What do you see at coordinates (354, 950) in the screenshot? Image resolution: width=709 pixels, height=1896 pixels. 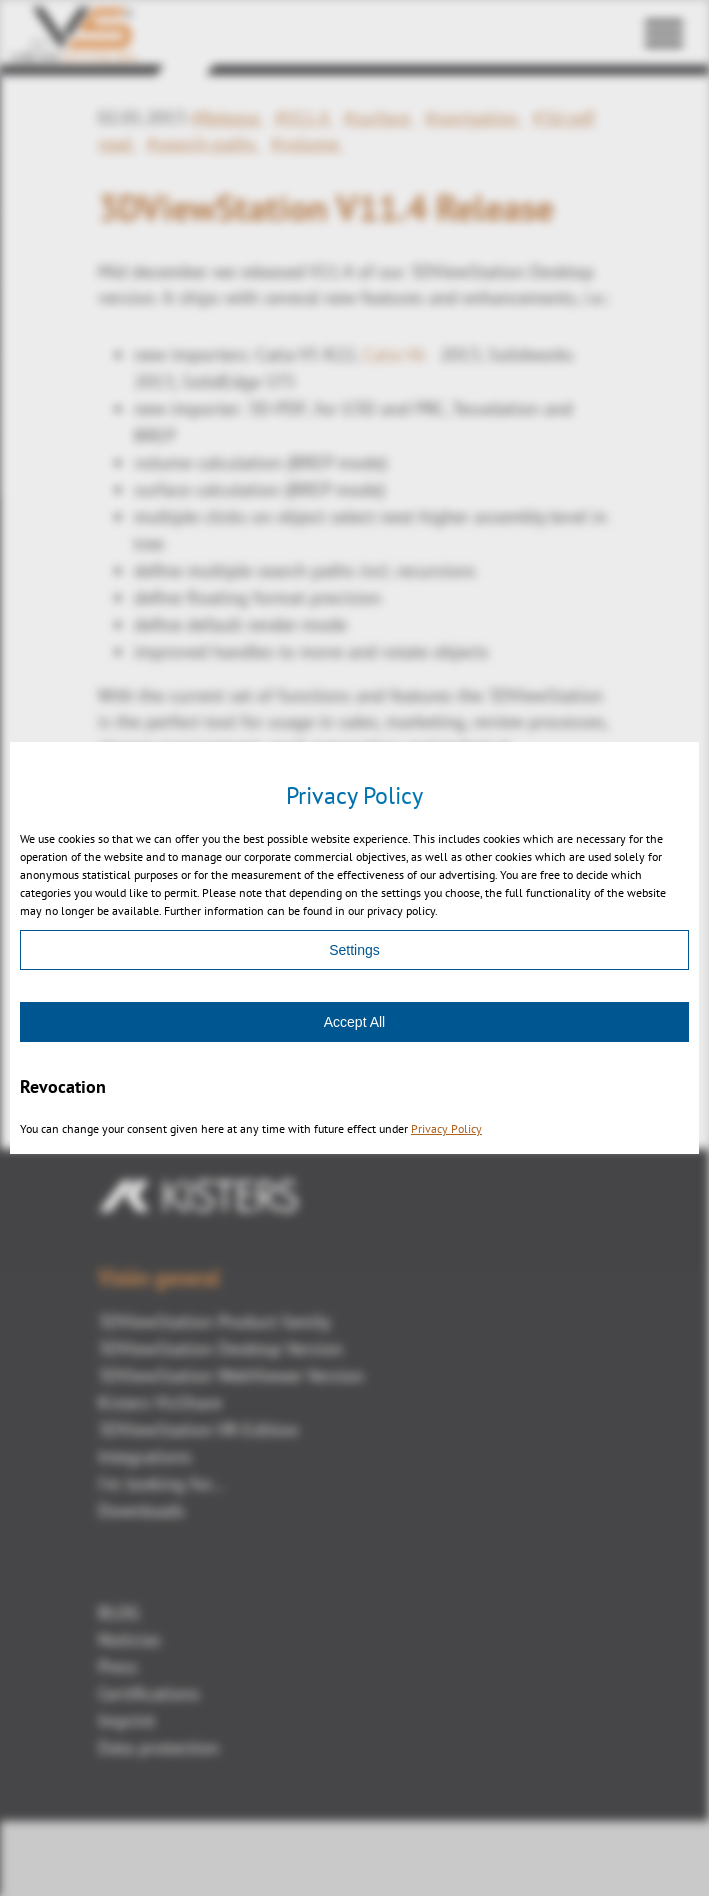 I see `Settings` at bounding box center [354, 950].